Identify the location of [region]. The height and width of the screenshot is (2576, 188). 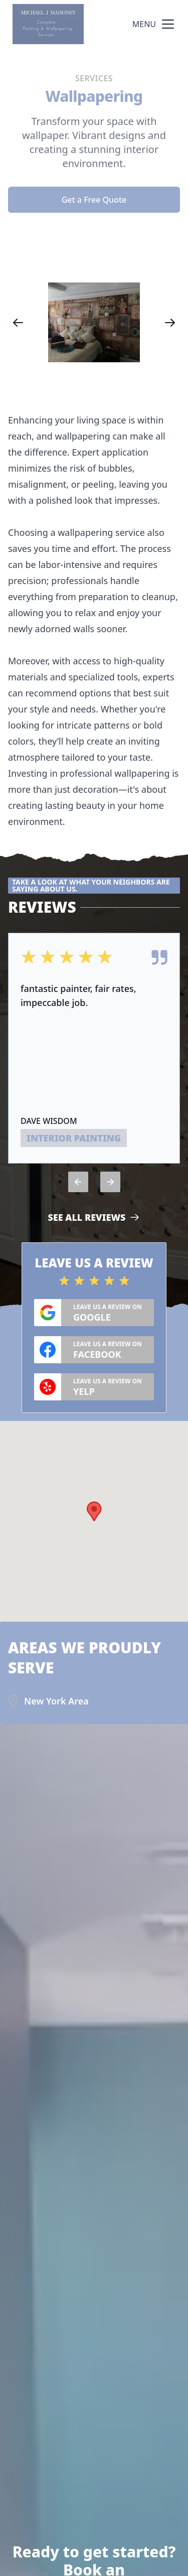
(94, 322).